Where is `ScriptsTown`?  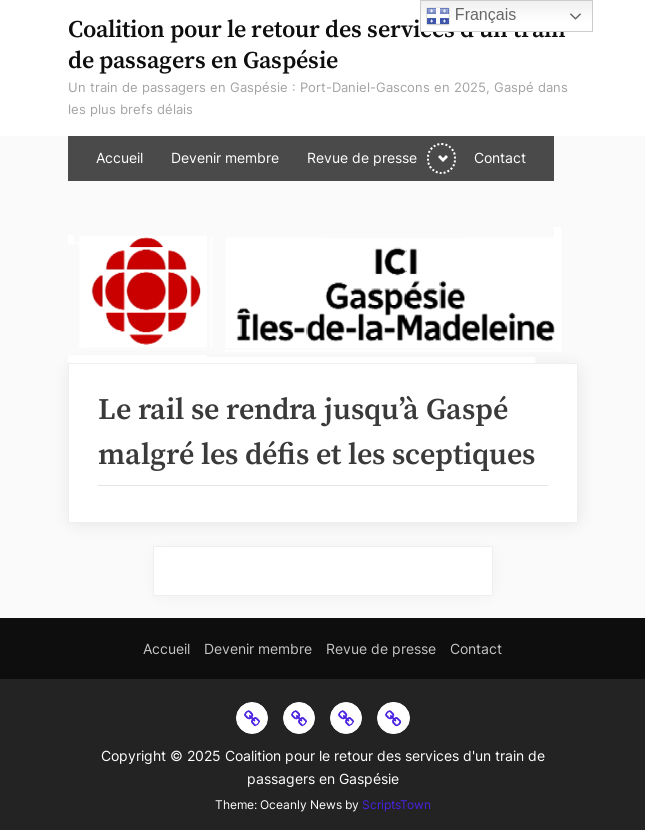 ScriptsTown is located at coordinates (396, 804).